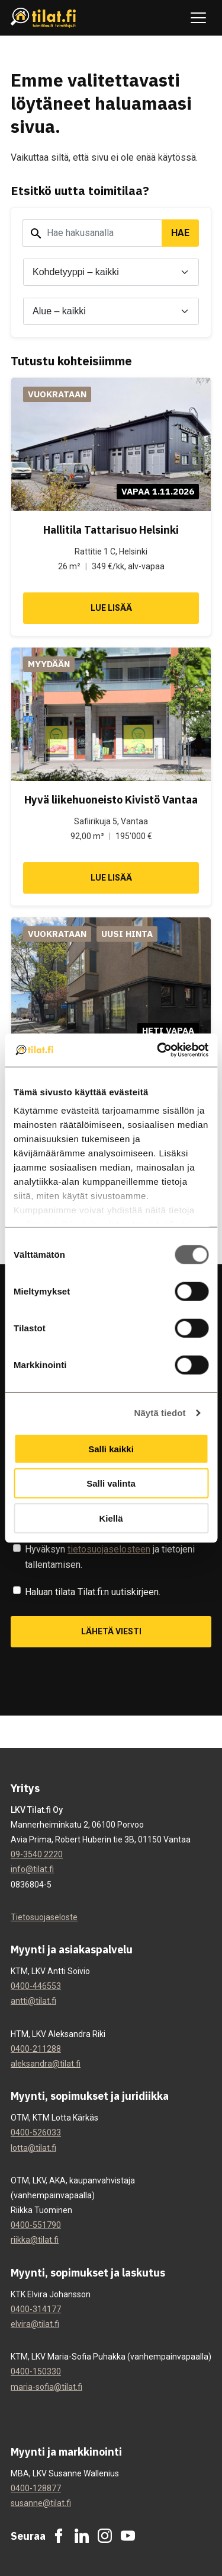  What do you see at coordinates (33, 2148) in the screenshot?
I see `lotta@tilat.fi` at bounding box center [33, 2148].